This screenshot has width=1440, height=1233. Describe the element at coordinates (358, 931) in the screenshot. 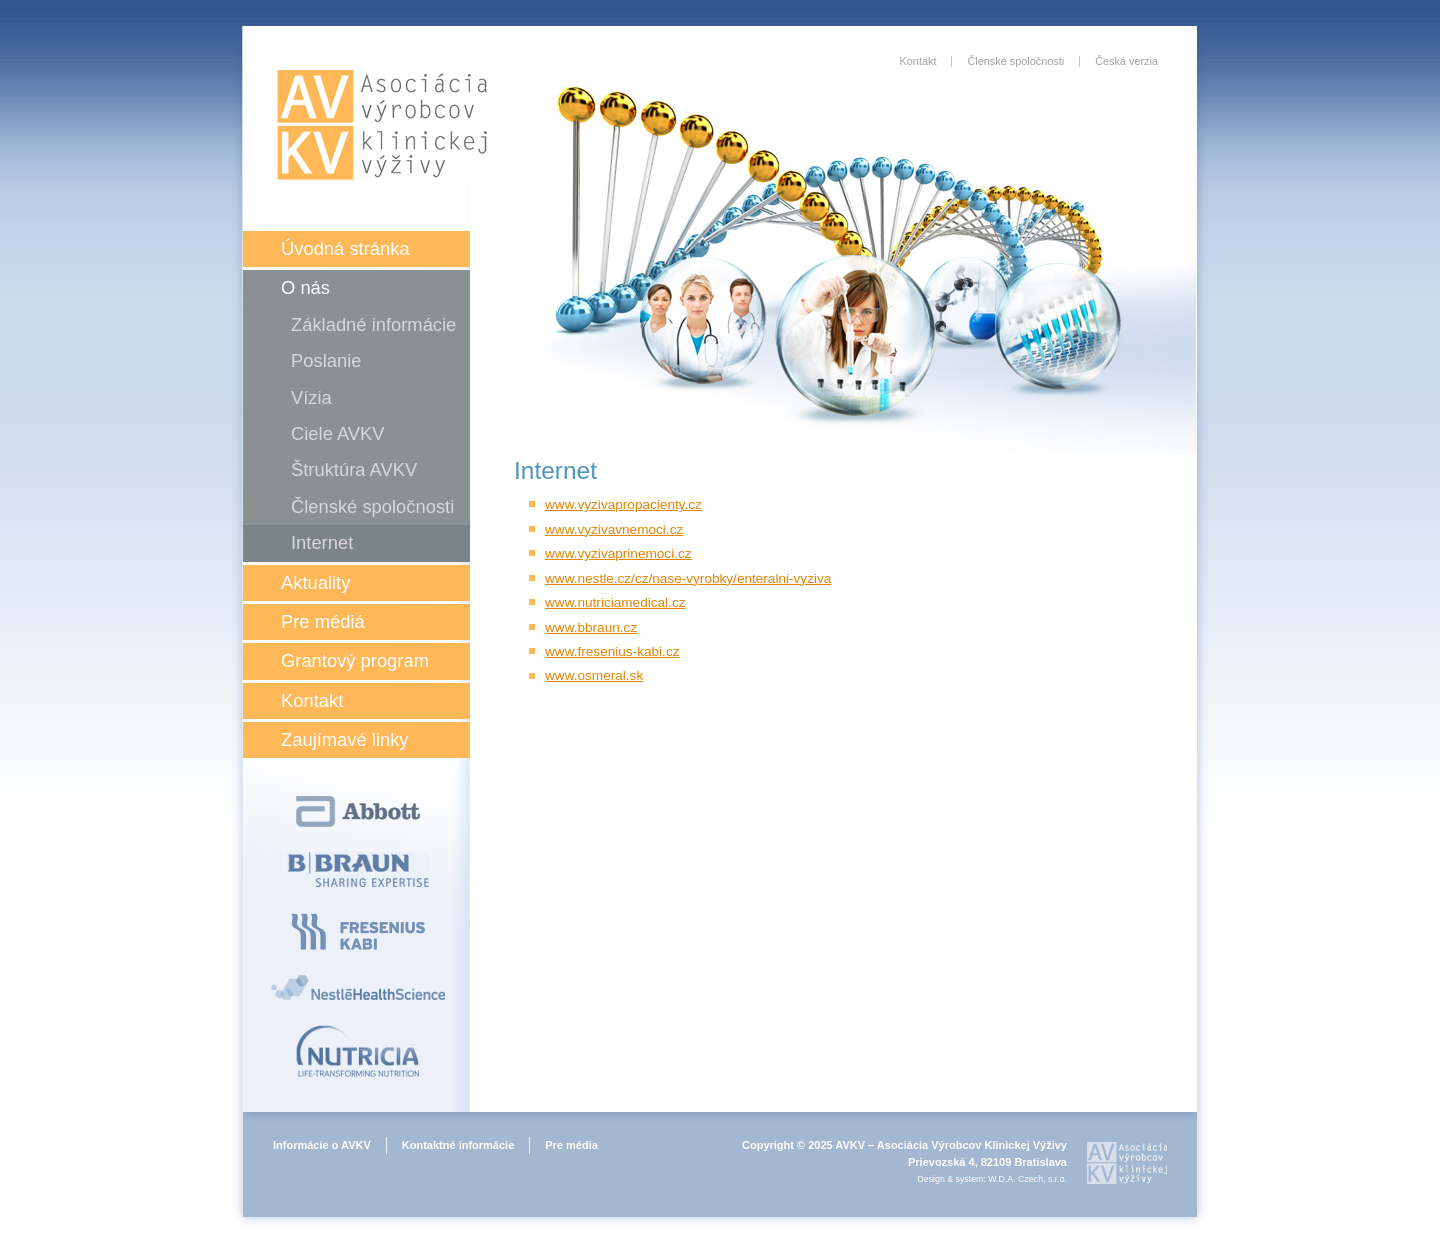

I see `Fresenius Kabi` at that location.